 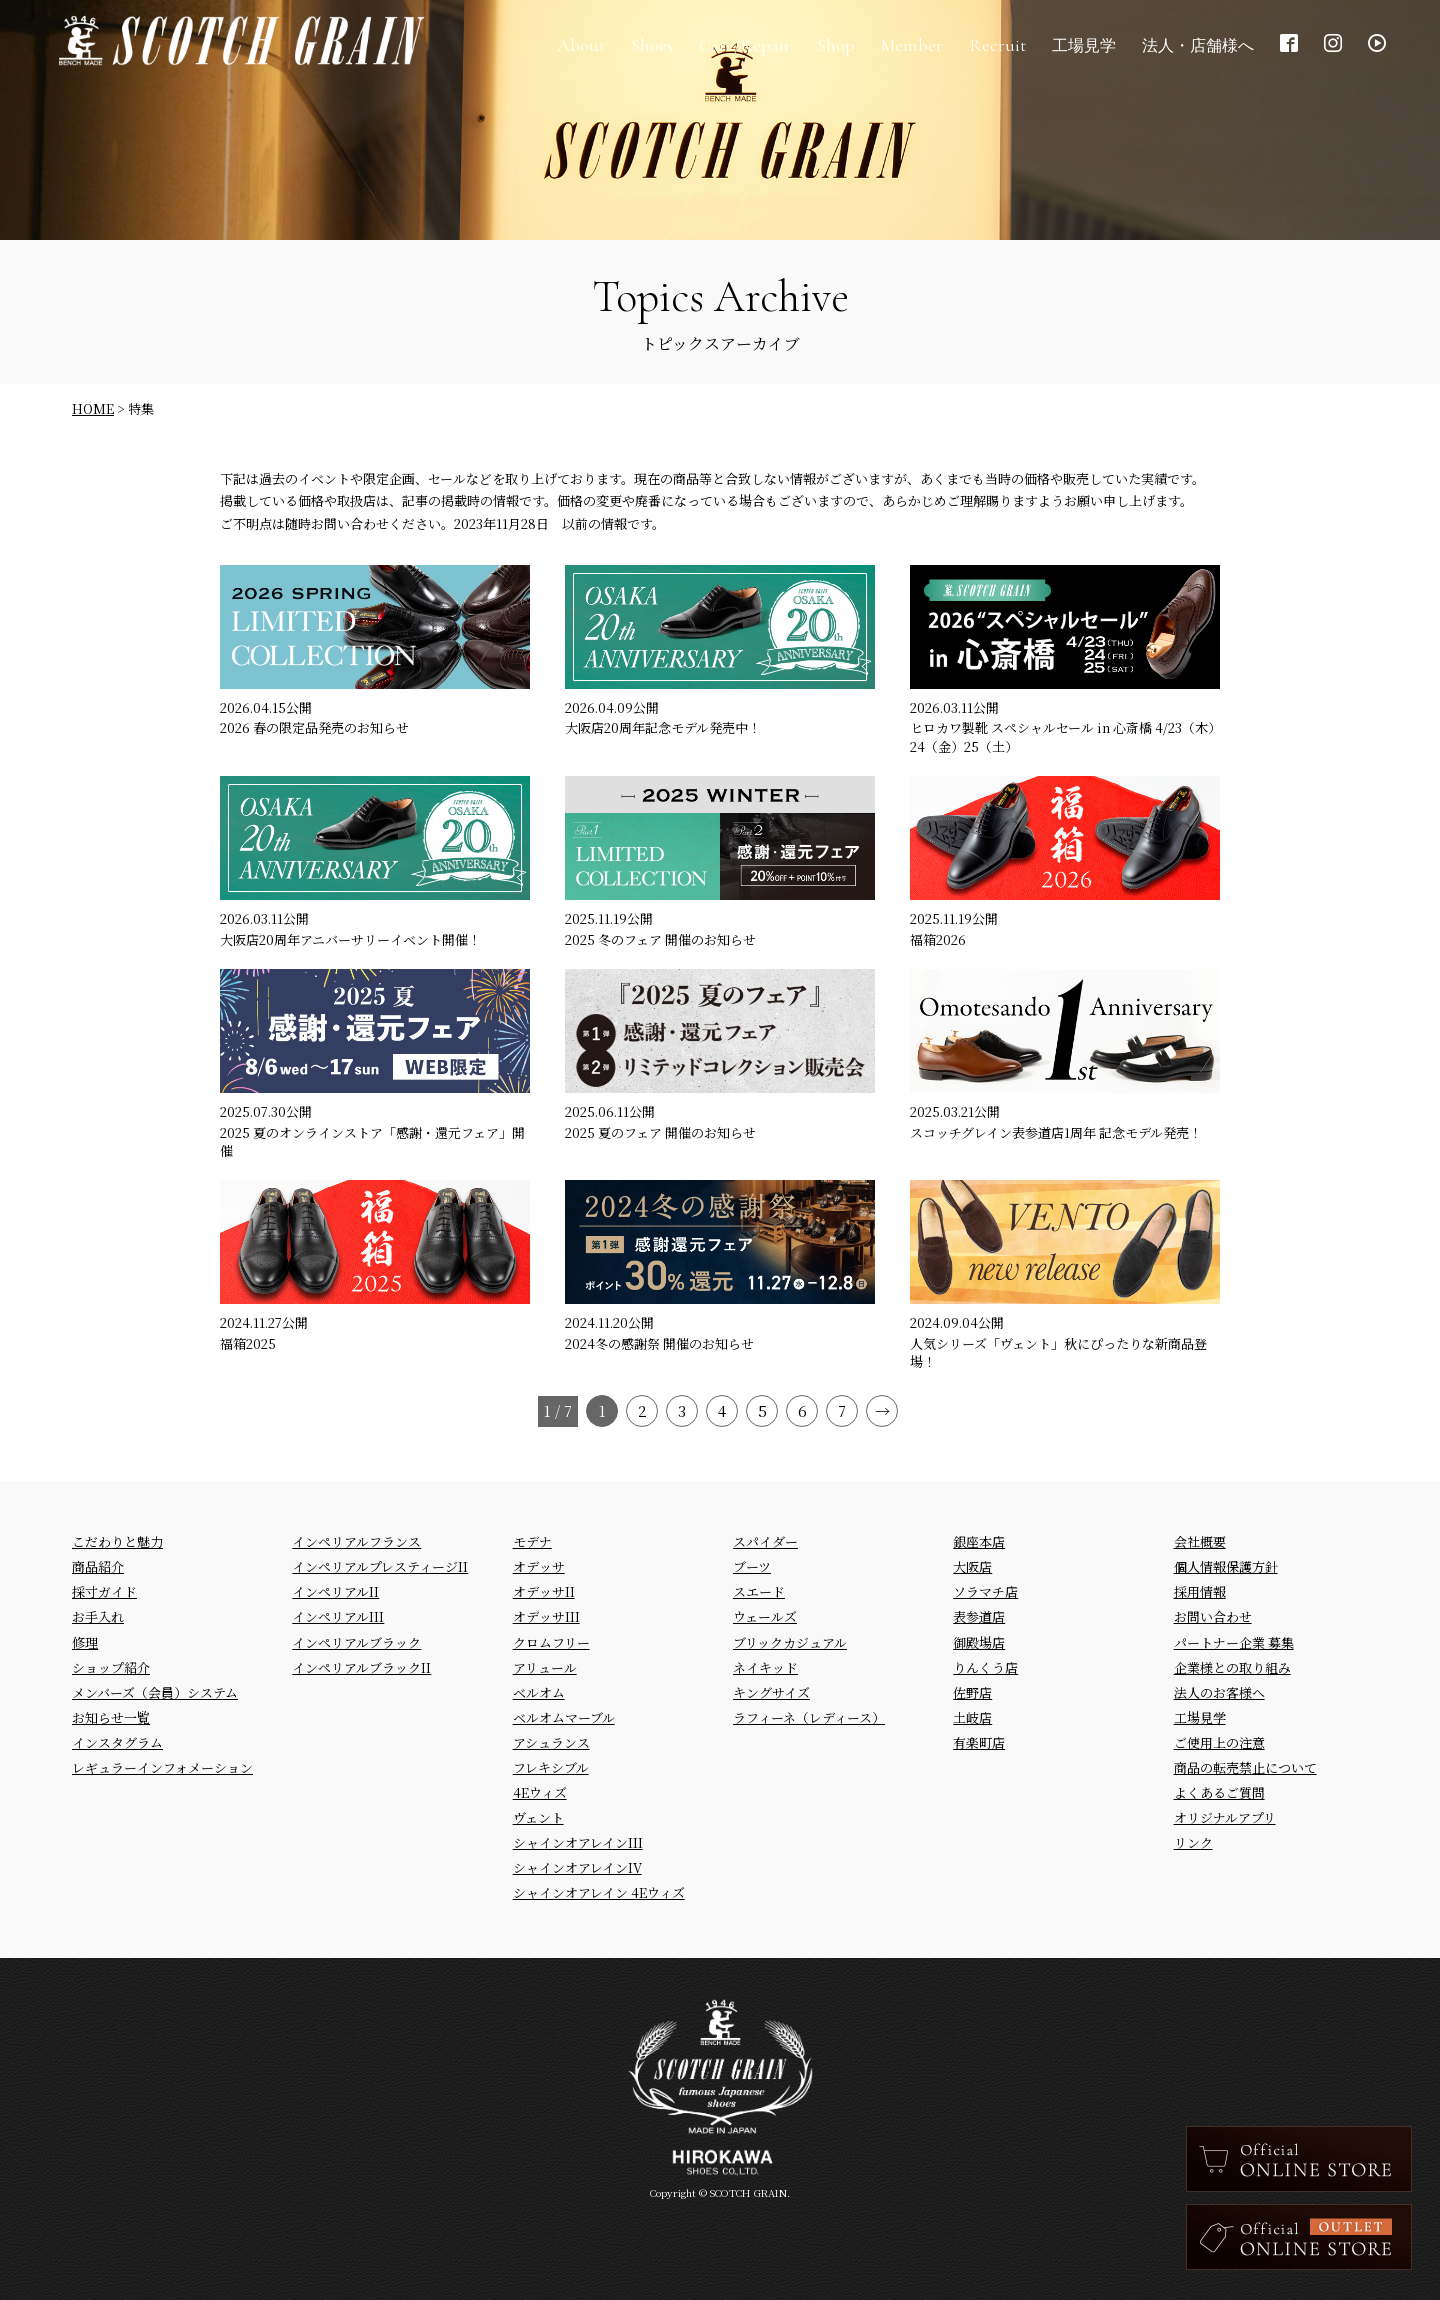 What do you see at coordinates (1213, 1616) in the screenshot?
I see `お問い合わせ` at bounding box center [1213, 1616].